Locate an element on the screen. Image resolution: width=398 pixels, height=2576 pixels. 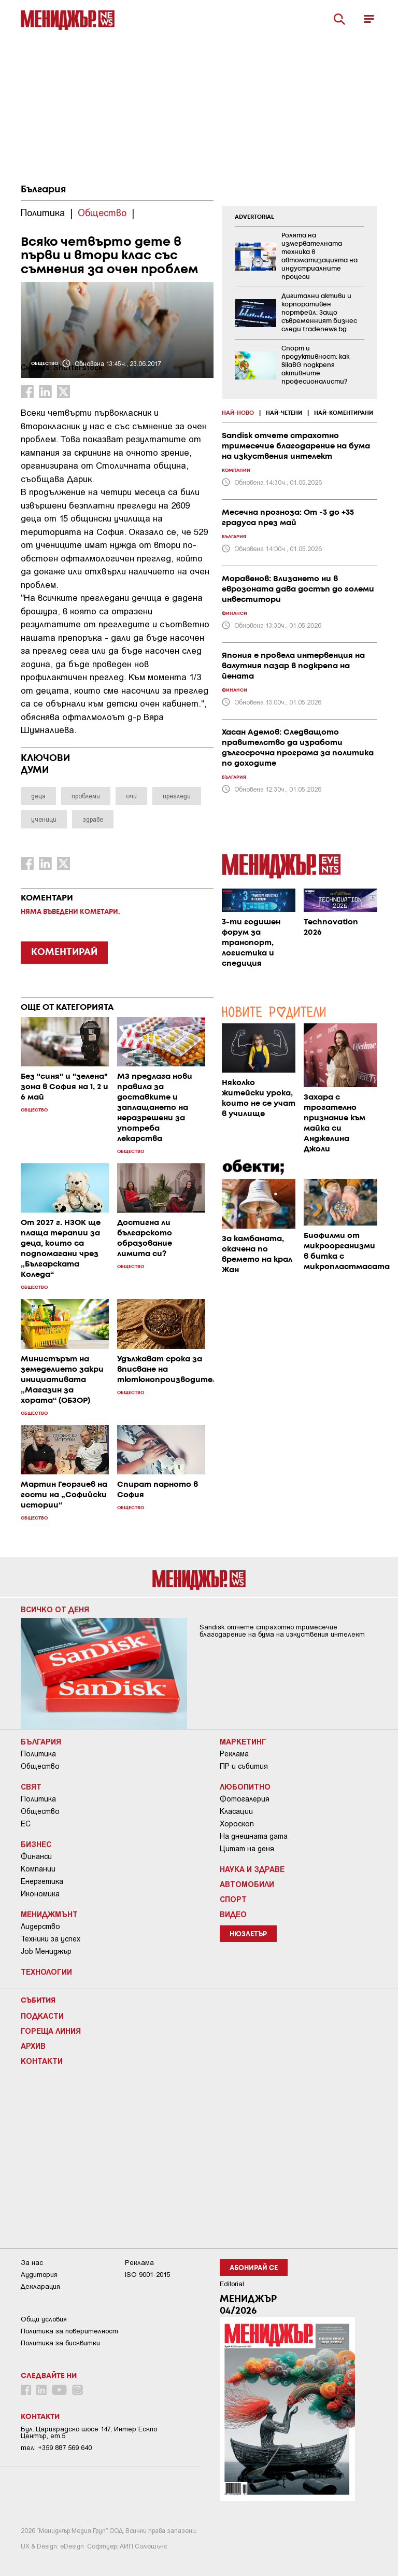
тел: +359 887 569 640 is located at coordinates (56, 2447).